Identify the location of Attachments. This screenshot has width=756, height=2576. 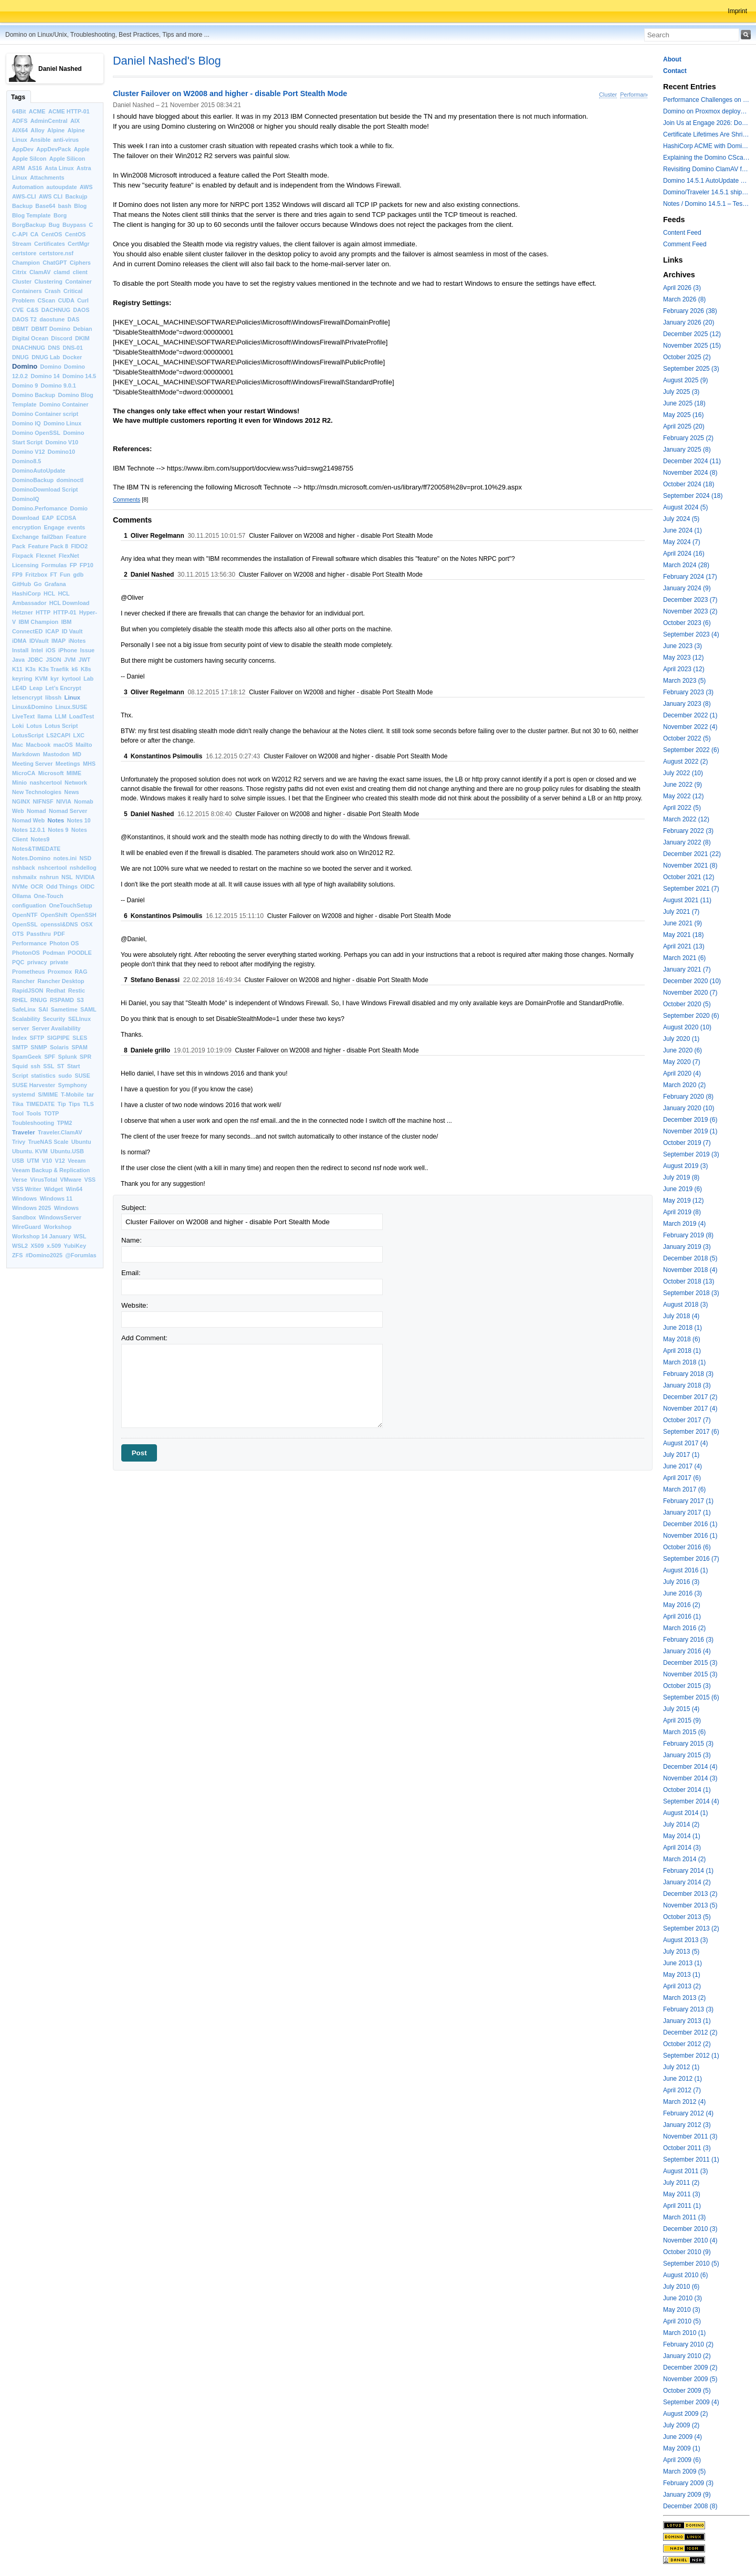
(47, 177).